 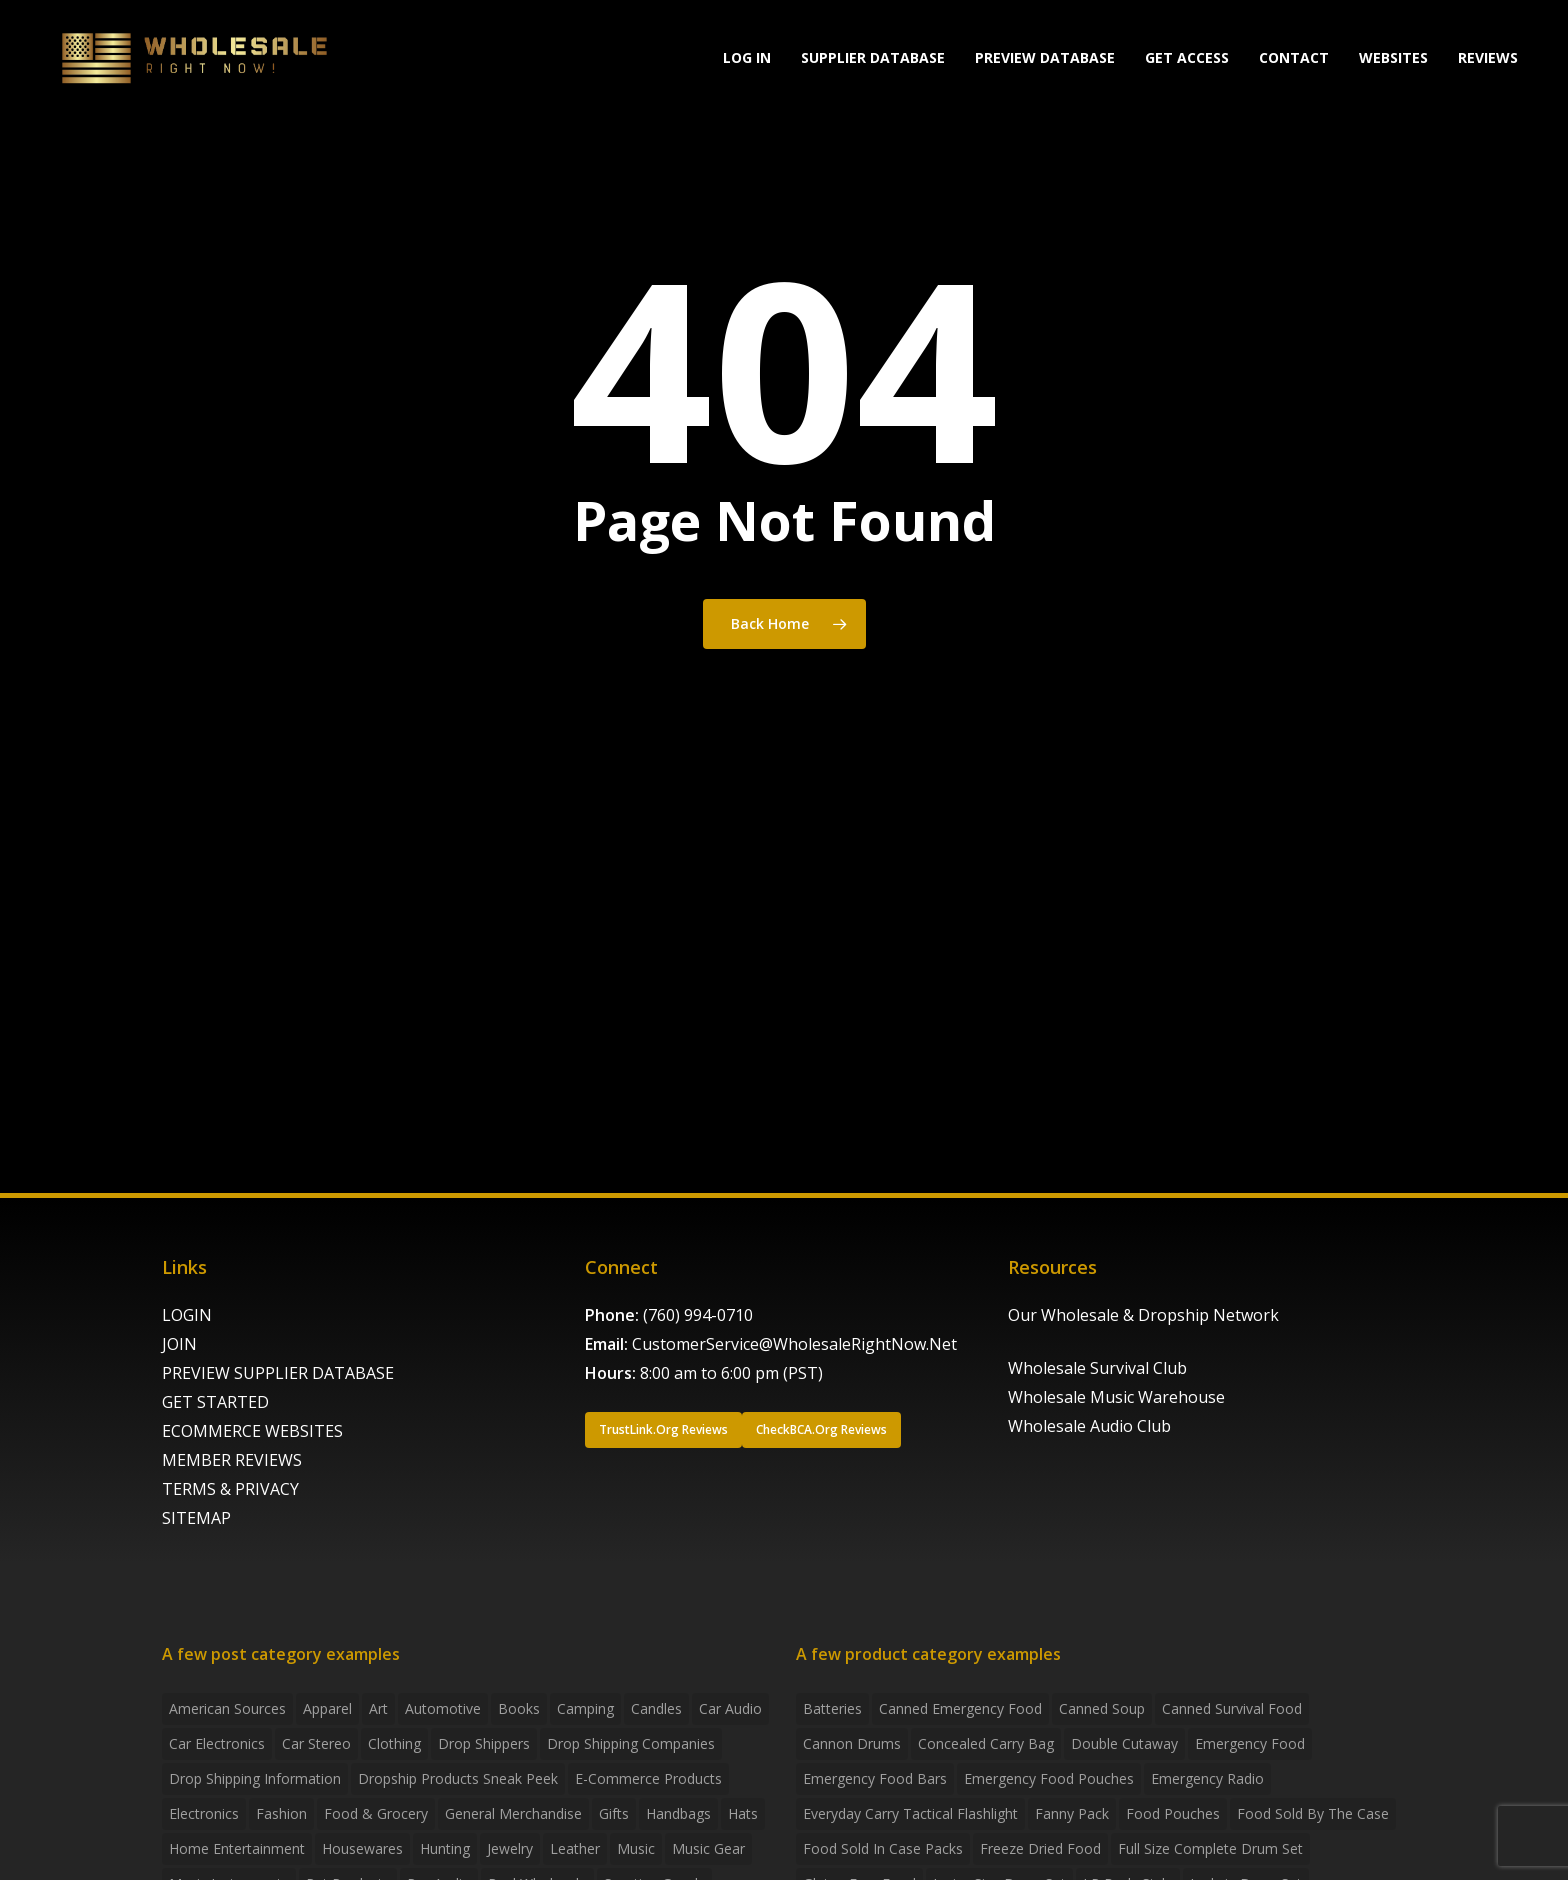 I want to click on E-Commerce Products [E-Commerce Products (16 items)], so click(x=648, y=1778).